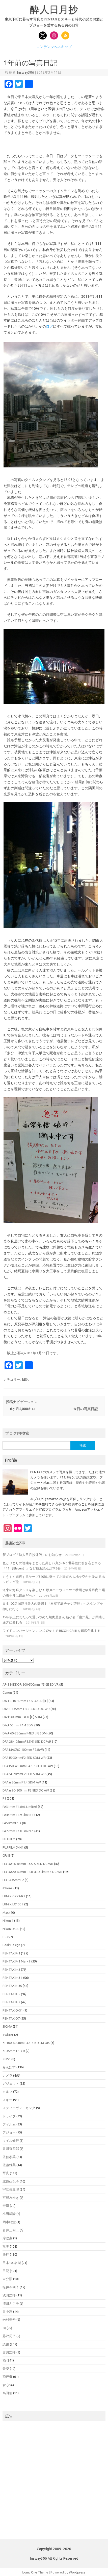 This screenshot has width=108, height=2576. Describe the element at coordinates (8, 1888) in the screenshot. I see `iPhone` at that location.